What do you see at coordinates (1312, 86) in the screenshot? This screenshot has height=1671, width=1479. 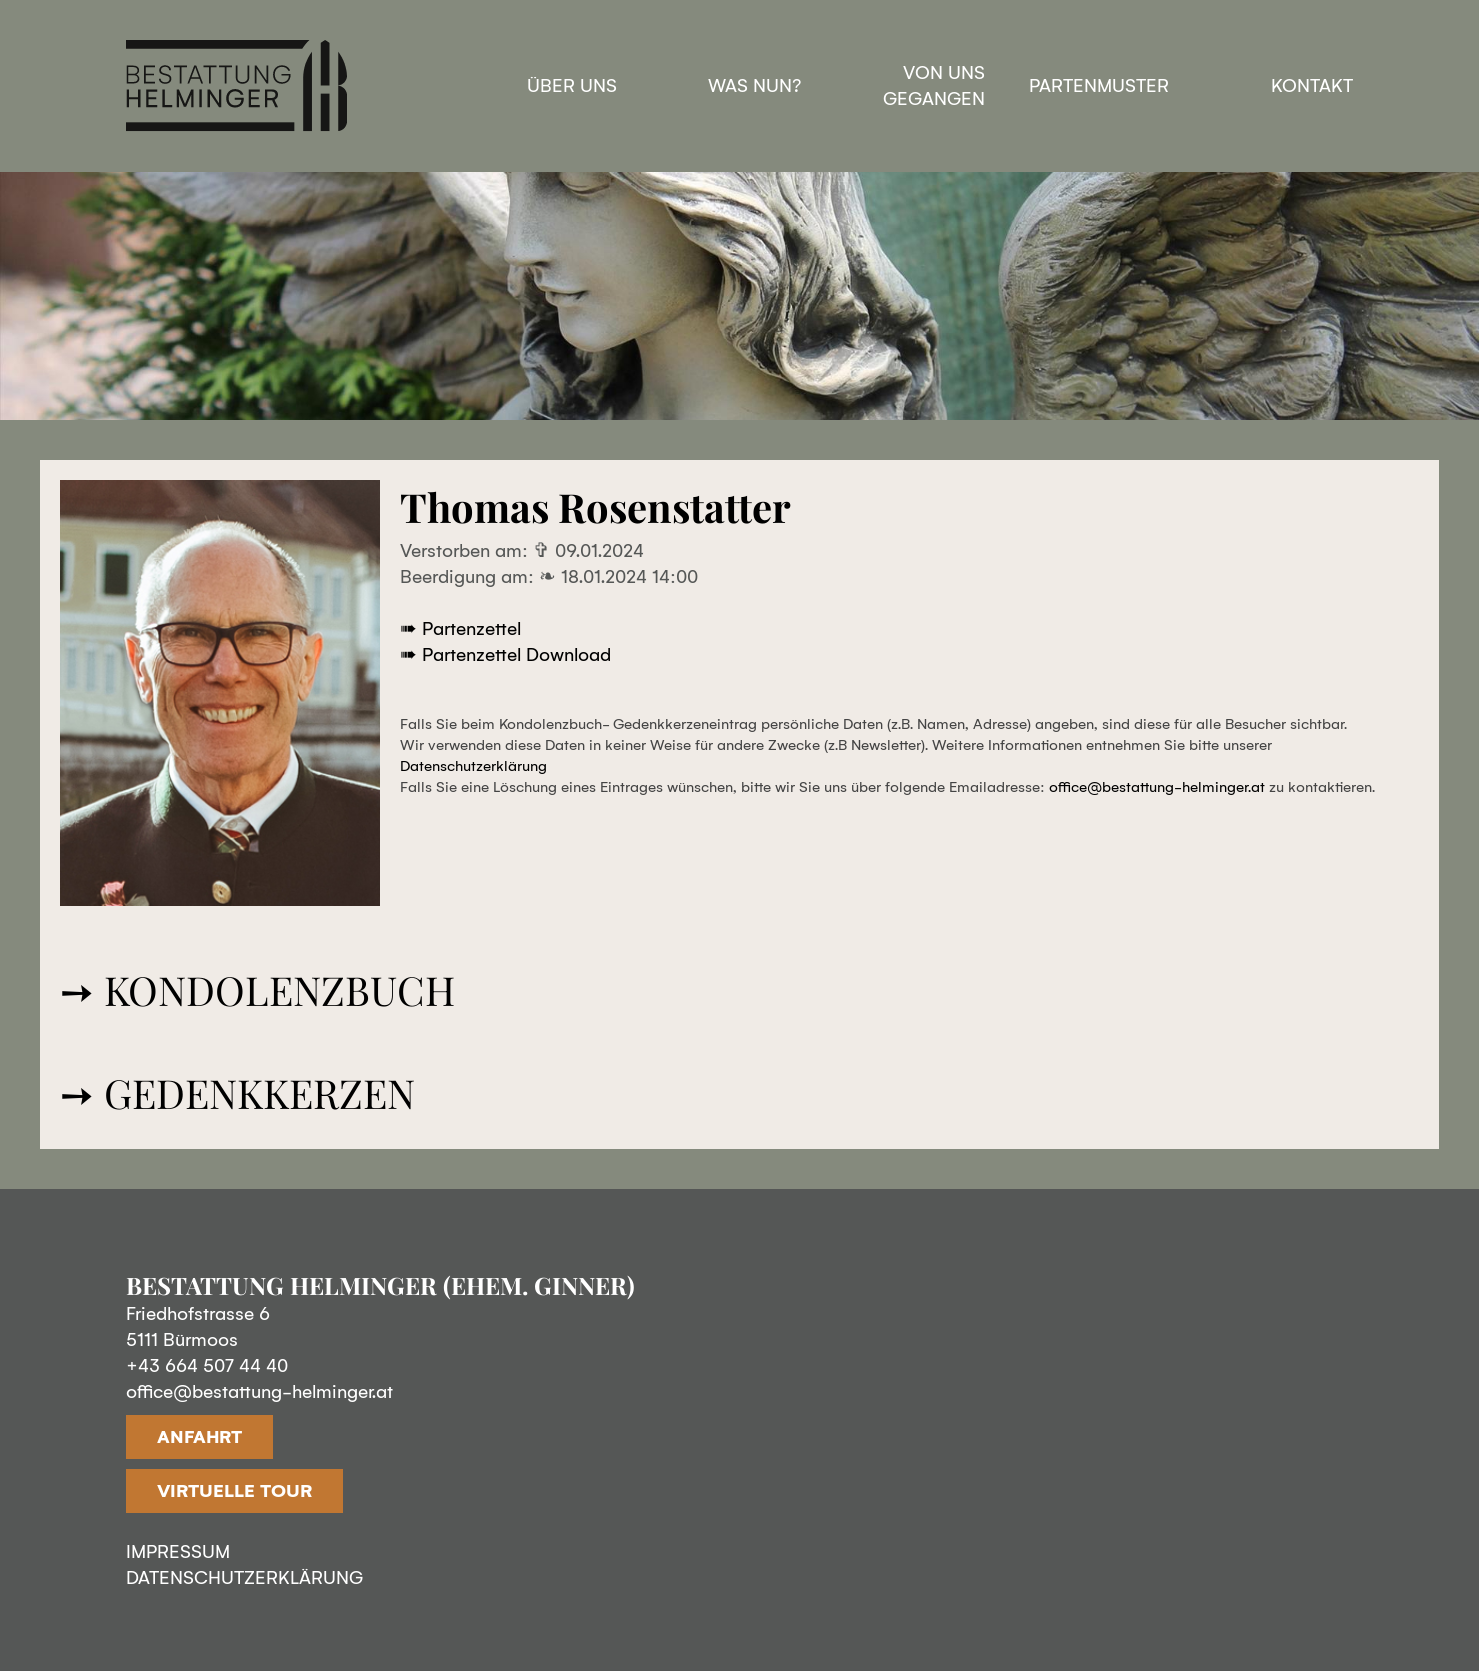 I see `Kontakt` at bounding box center [1312, 86].